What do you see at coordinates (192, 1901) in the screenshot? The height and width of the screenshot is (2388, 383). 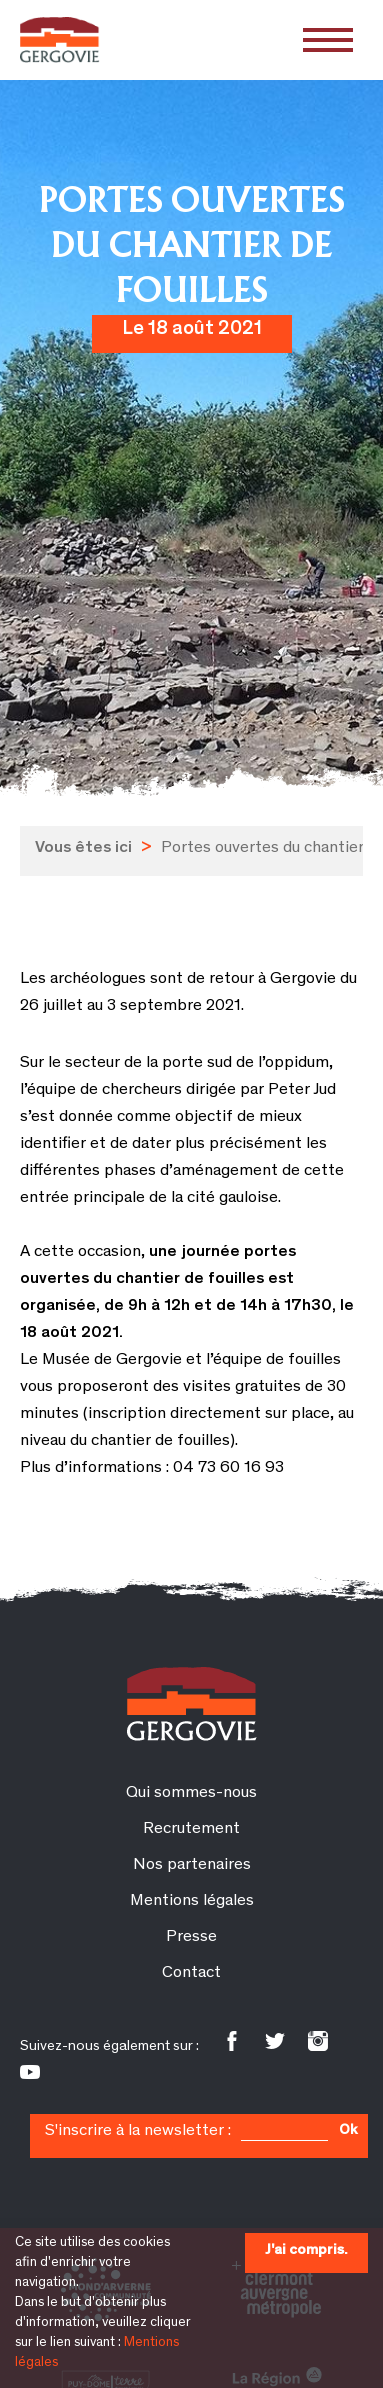 I see `Mentions légales` at bounding box center [192, 1901].